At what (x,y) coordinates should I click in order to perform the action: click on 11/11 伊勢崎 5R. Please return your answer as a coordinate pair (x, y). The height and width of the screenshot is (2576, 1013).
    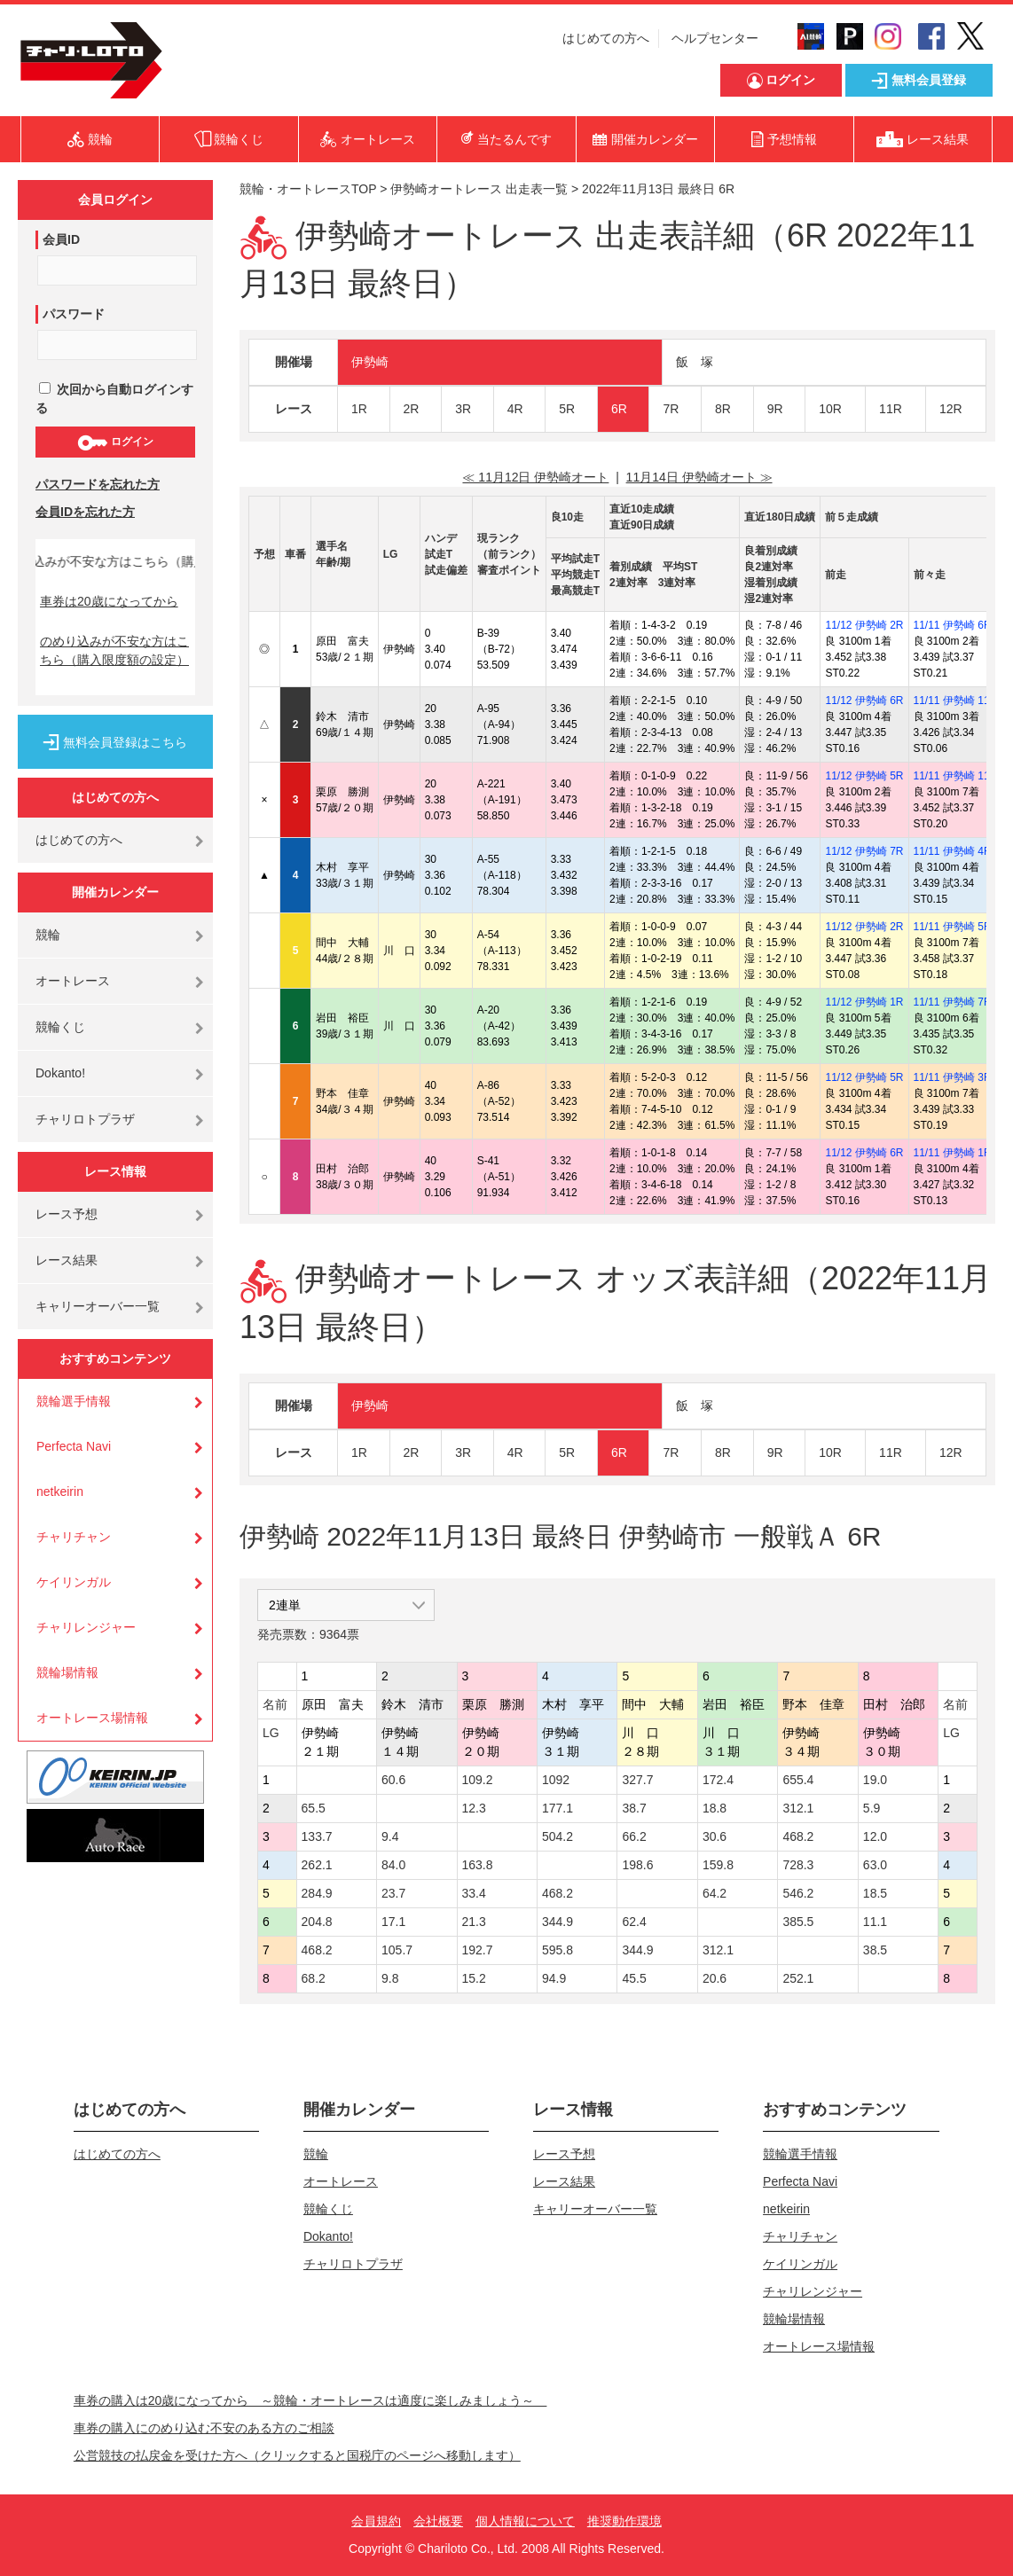
    Looking at the image, I should click on (953, 926).